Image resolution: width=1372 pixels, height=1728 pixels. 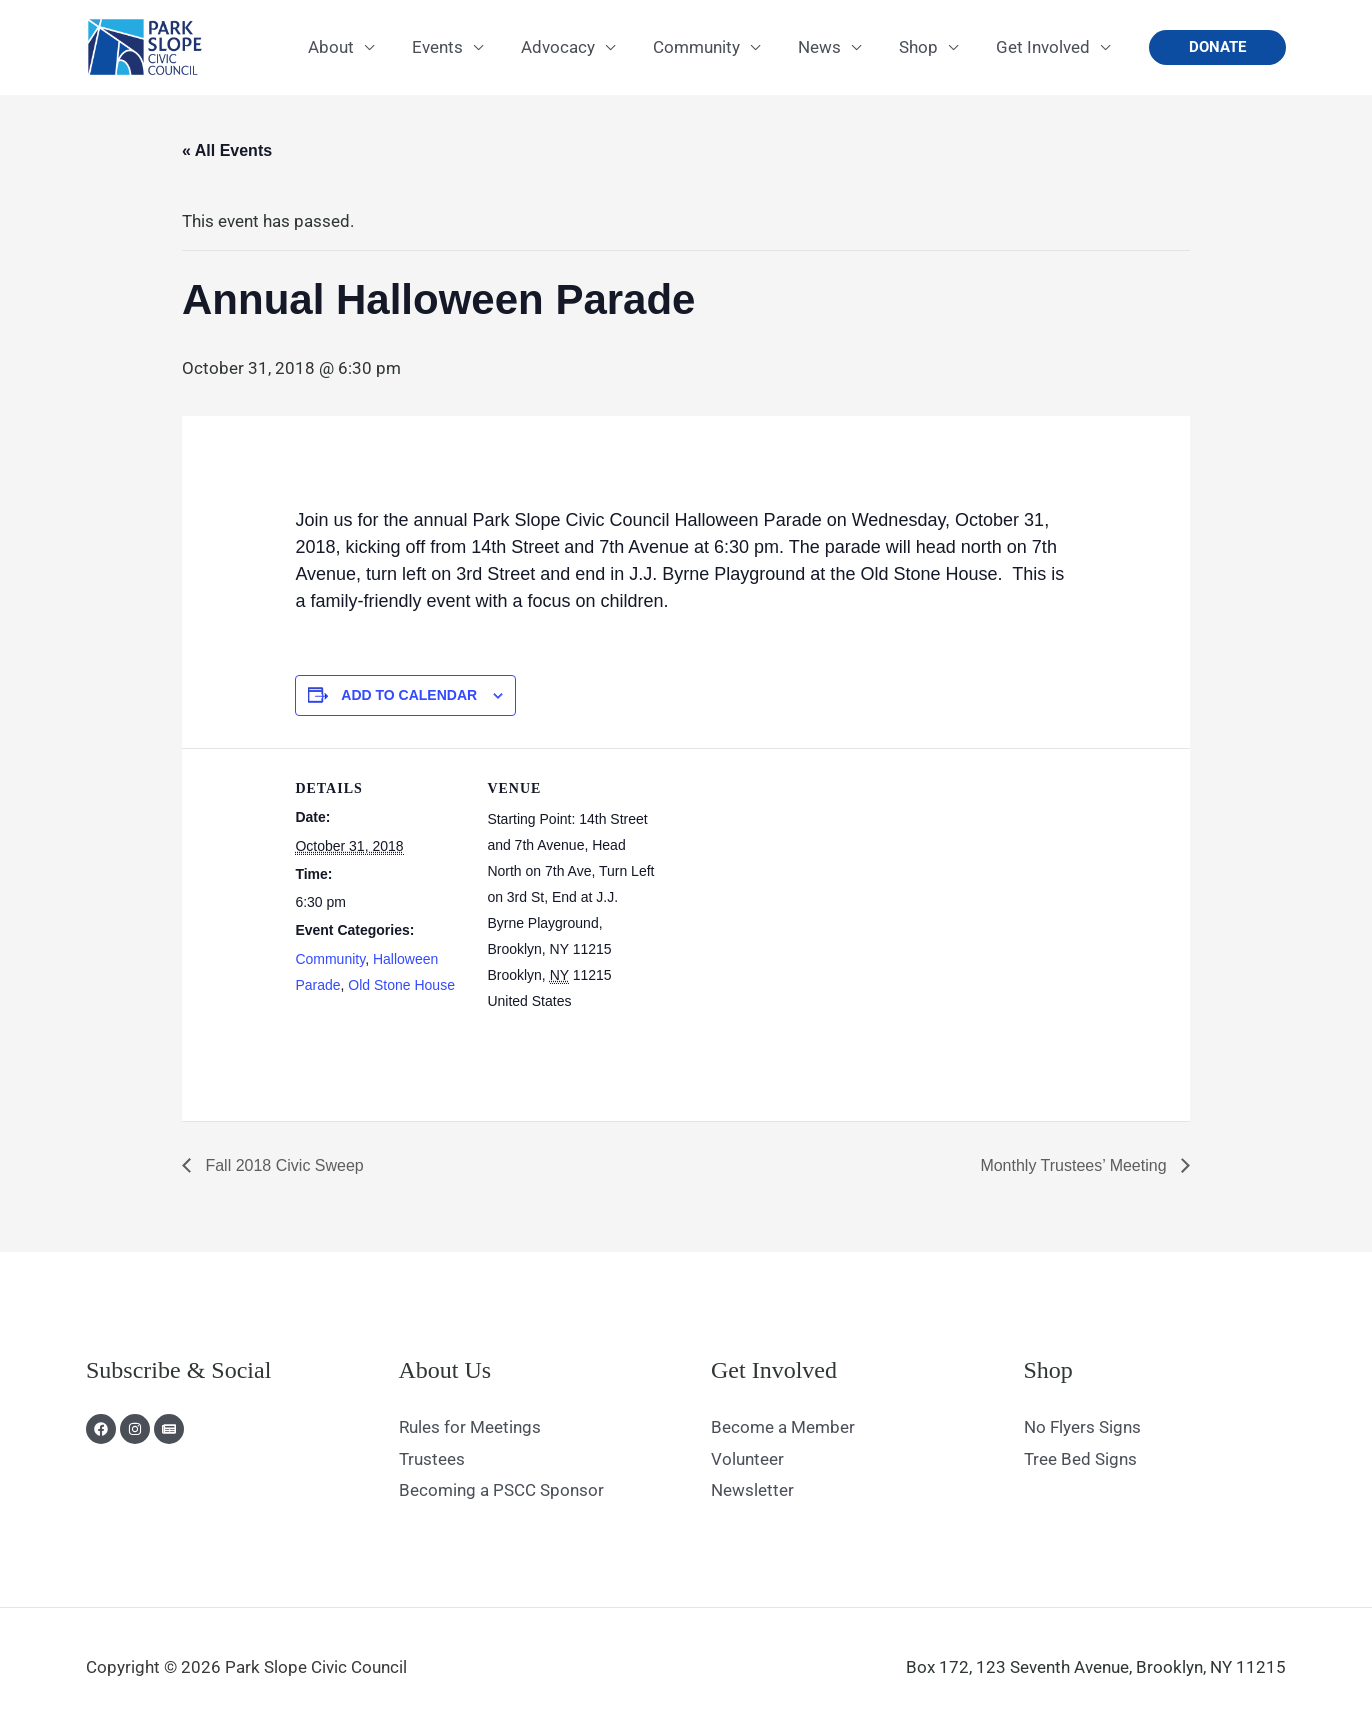 I want to click on Trustees, so click(x=432, y=1459).